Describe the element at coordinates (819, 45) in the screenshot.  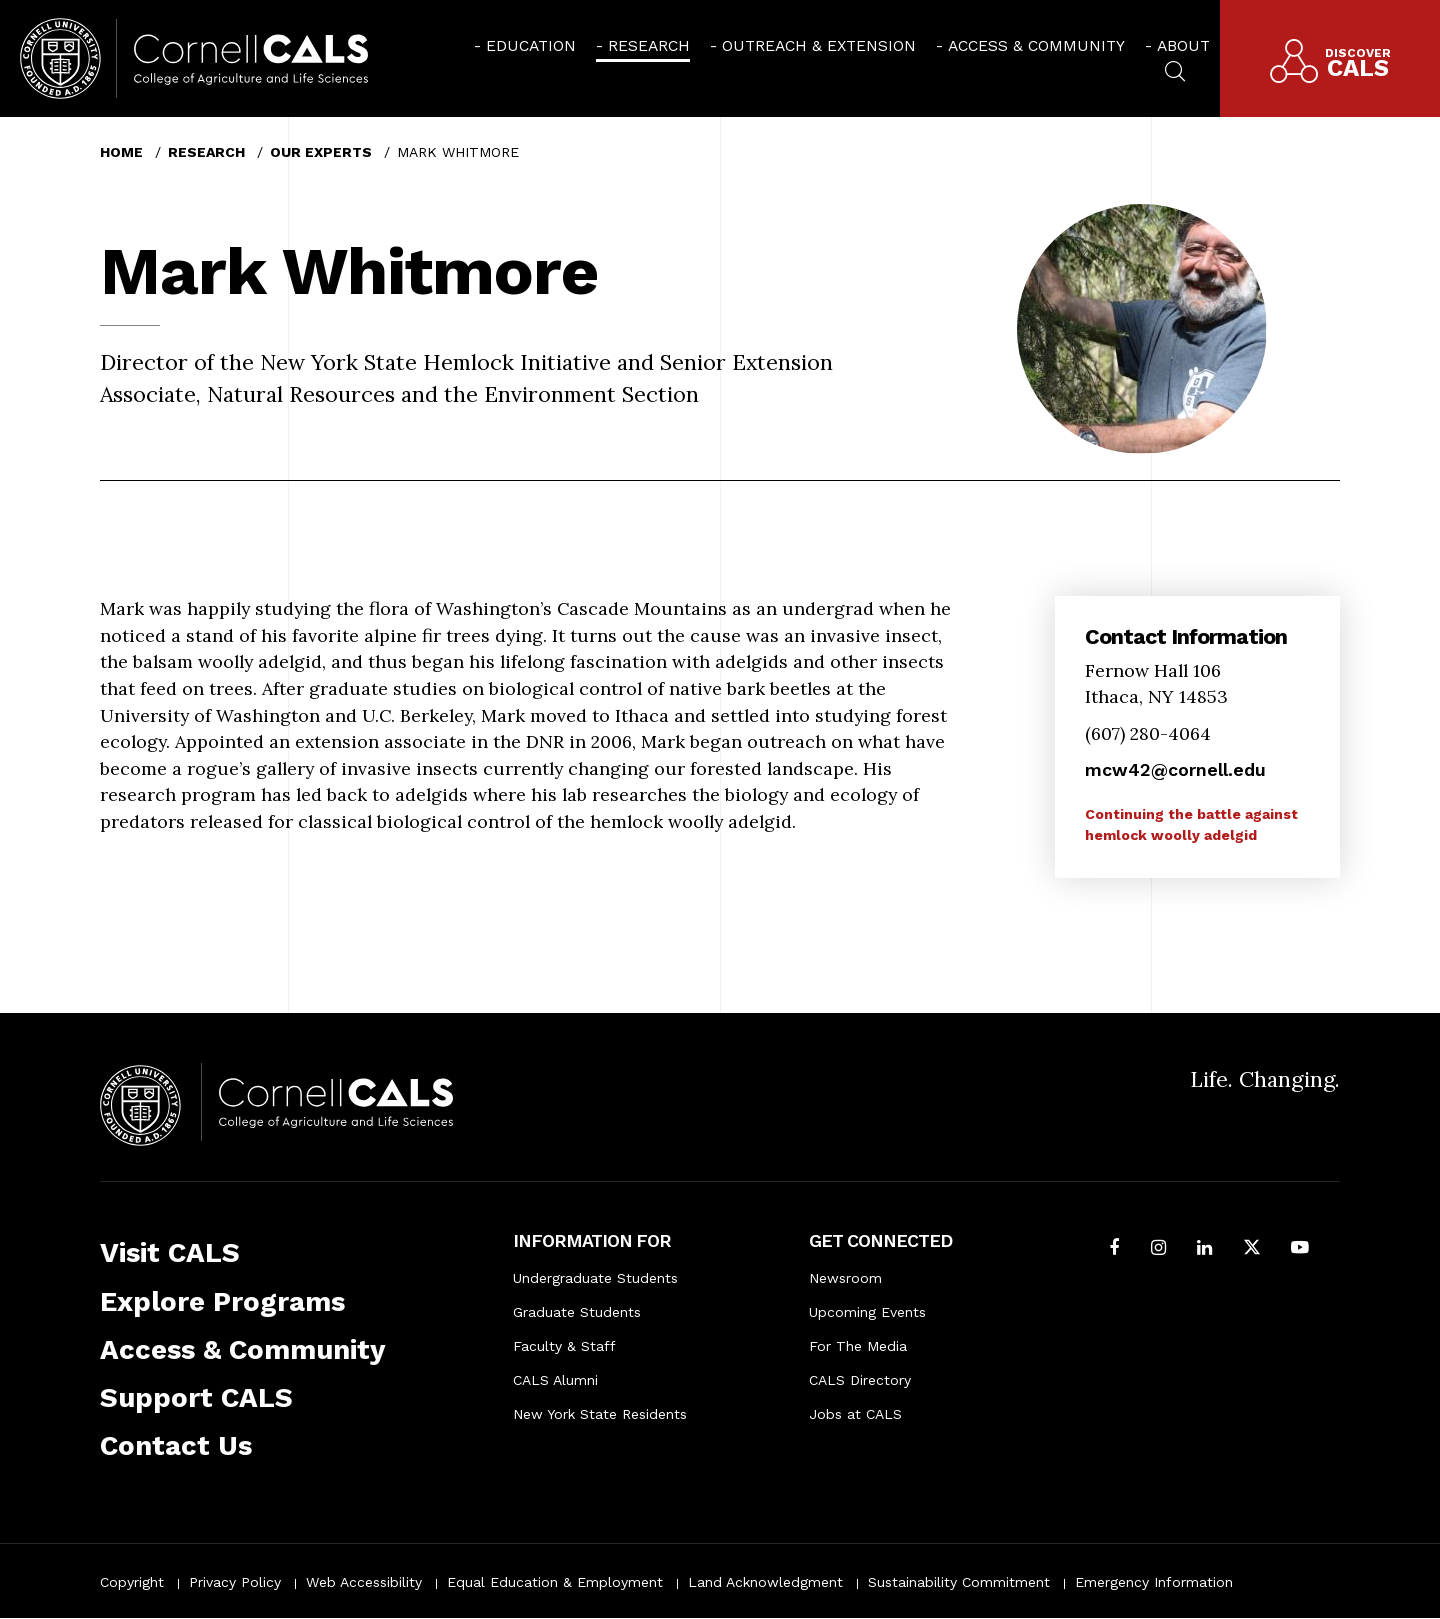
I see `Outreach & Extension` at that location.